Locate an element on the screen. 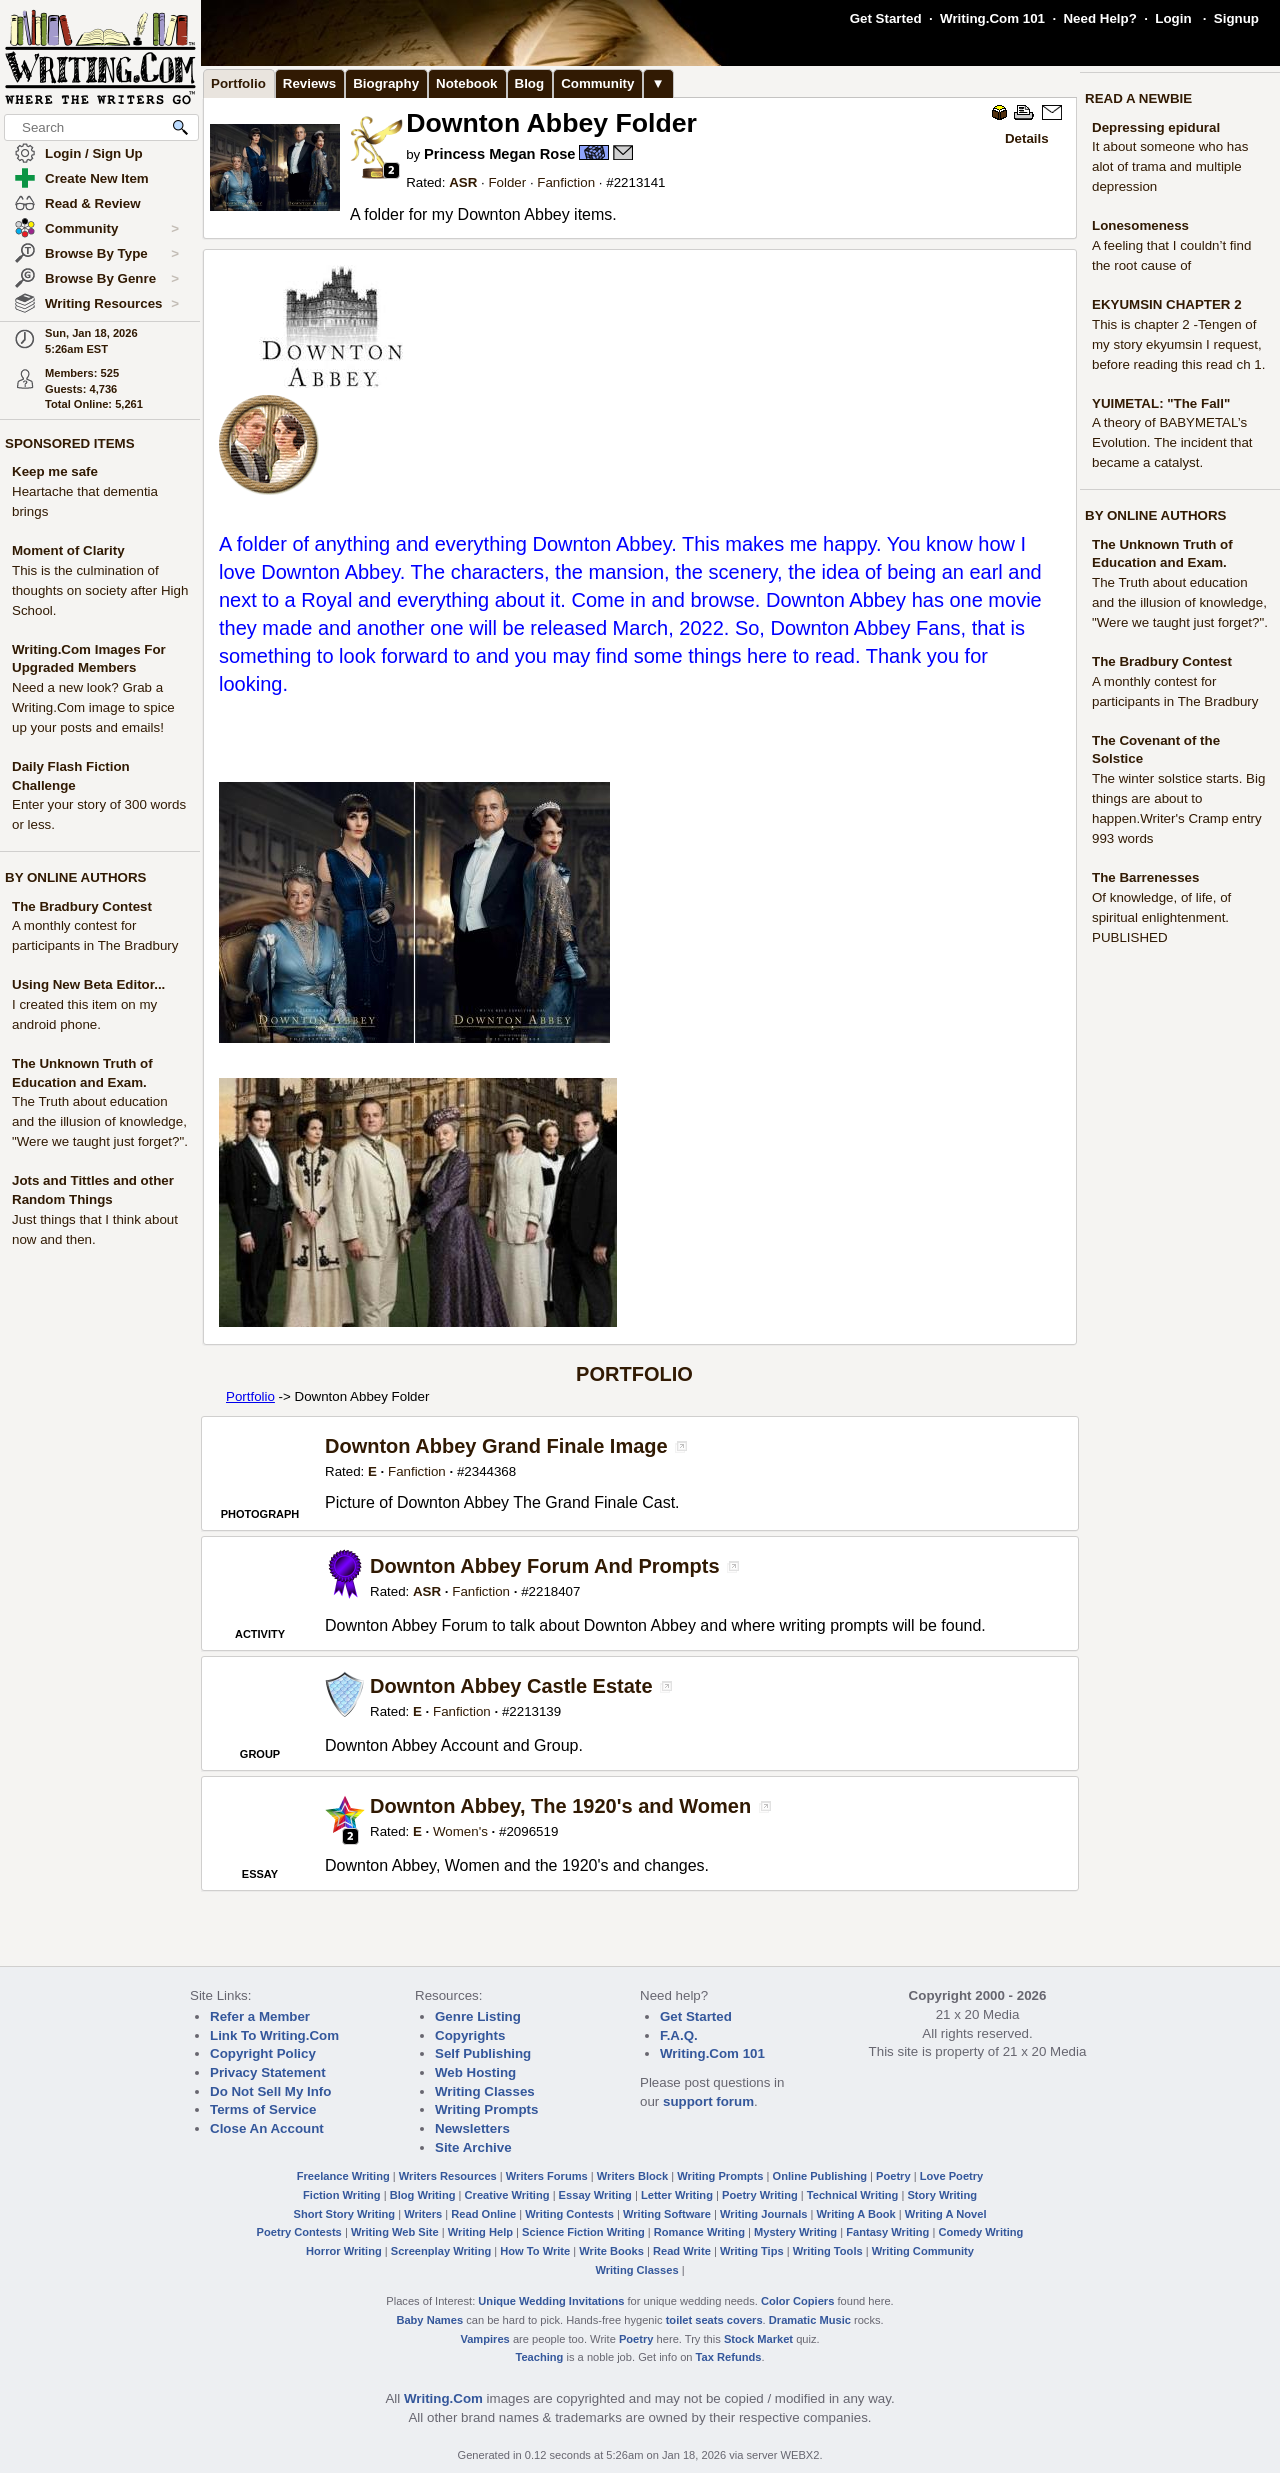 Image resolution: width=1280 pixels, height=2473 pixels. Downton Abbey Forum And Prompts is located at coordinates (545, 1566).